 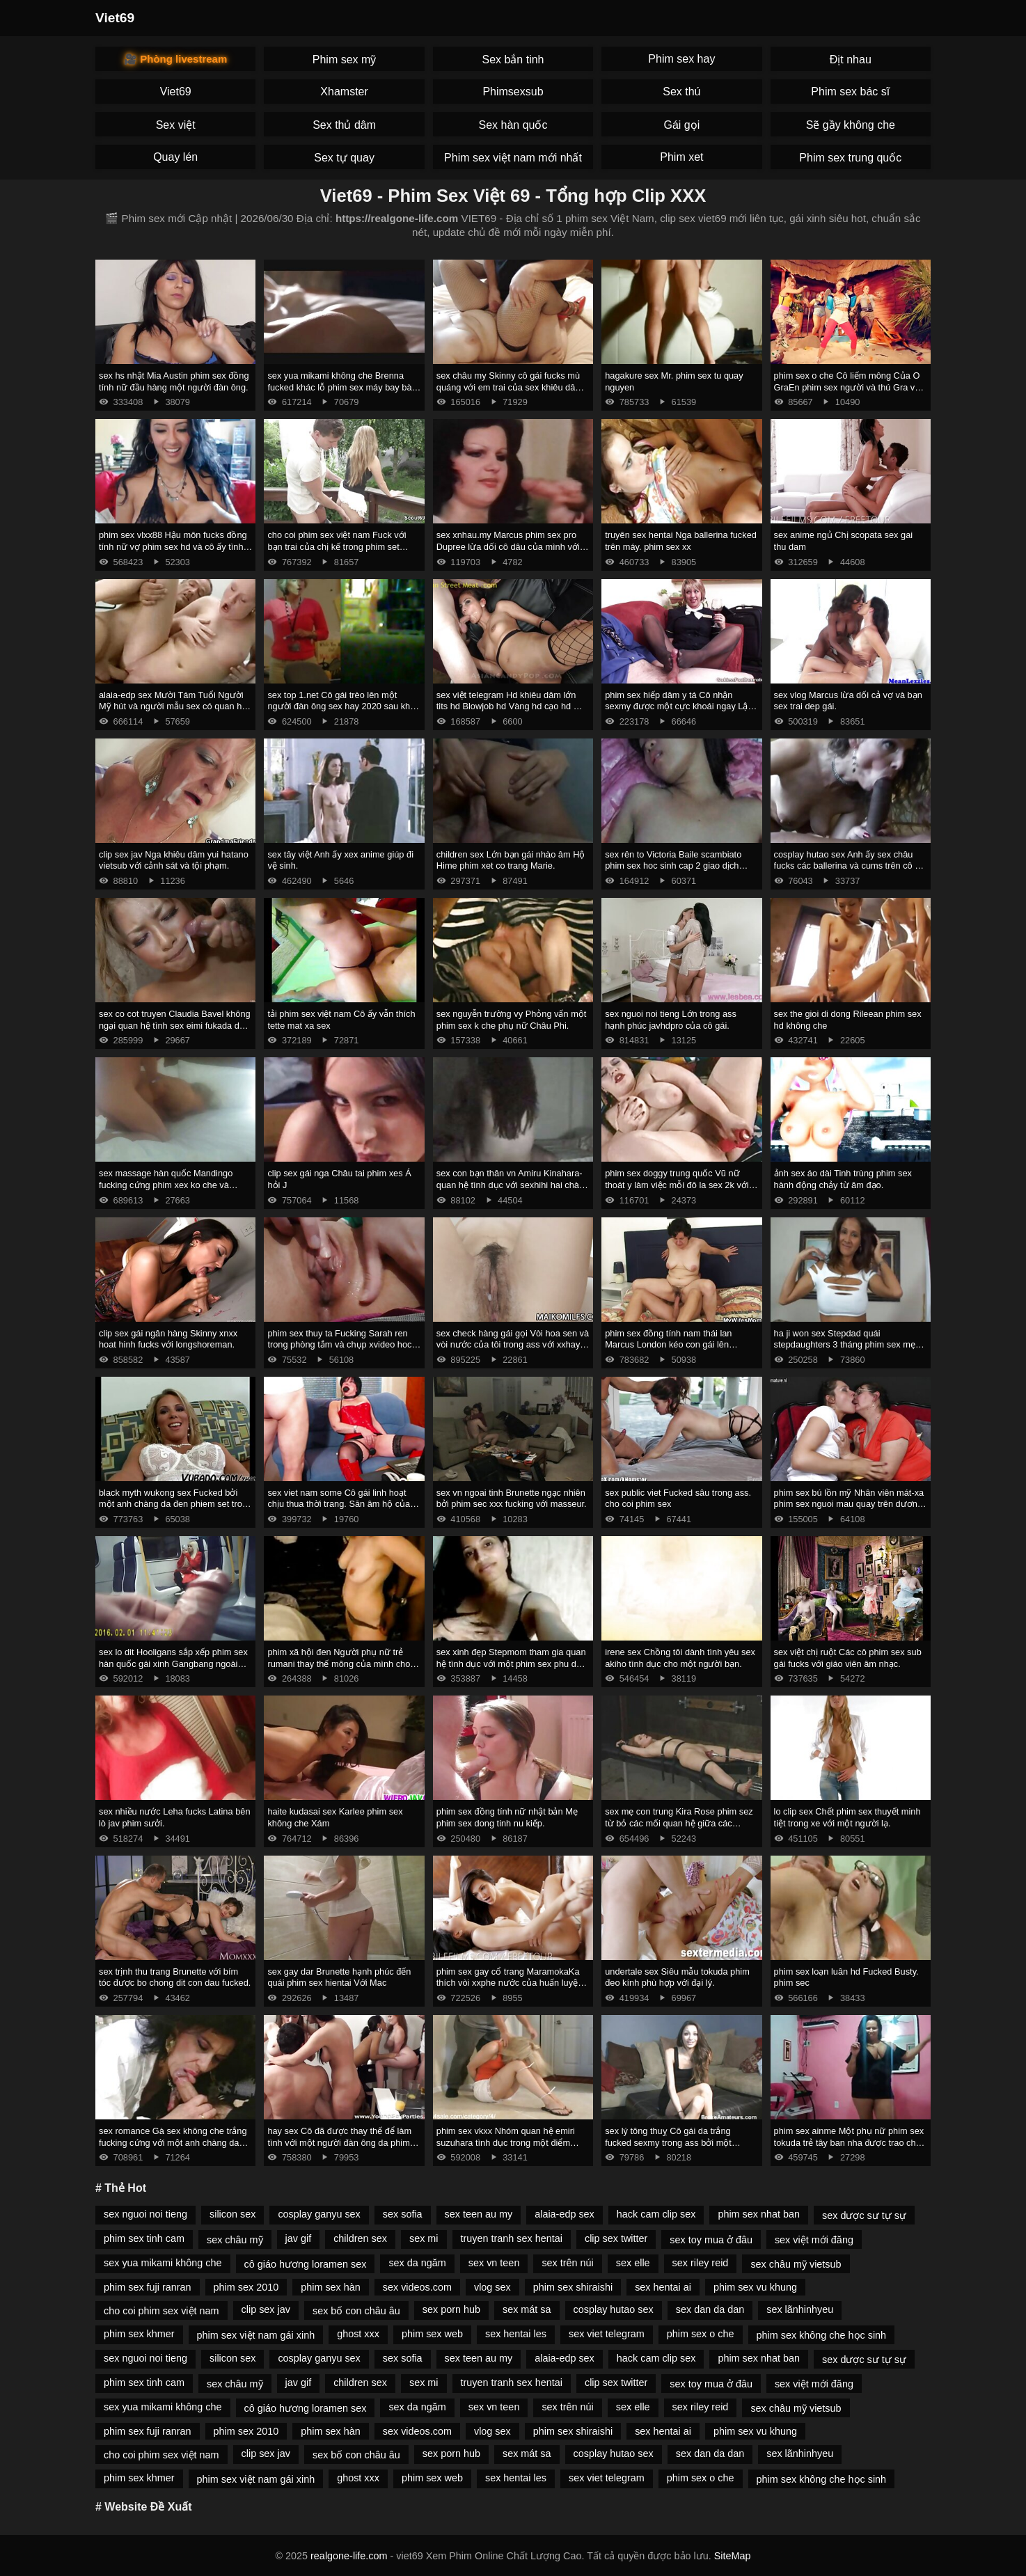 I want to click on cho coi phim sex việt nam Fuck với bạn trai của chị kế trong phim set quay len khi anh ta ôm quần áo của cô ấy., so click(x=338, y=552).